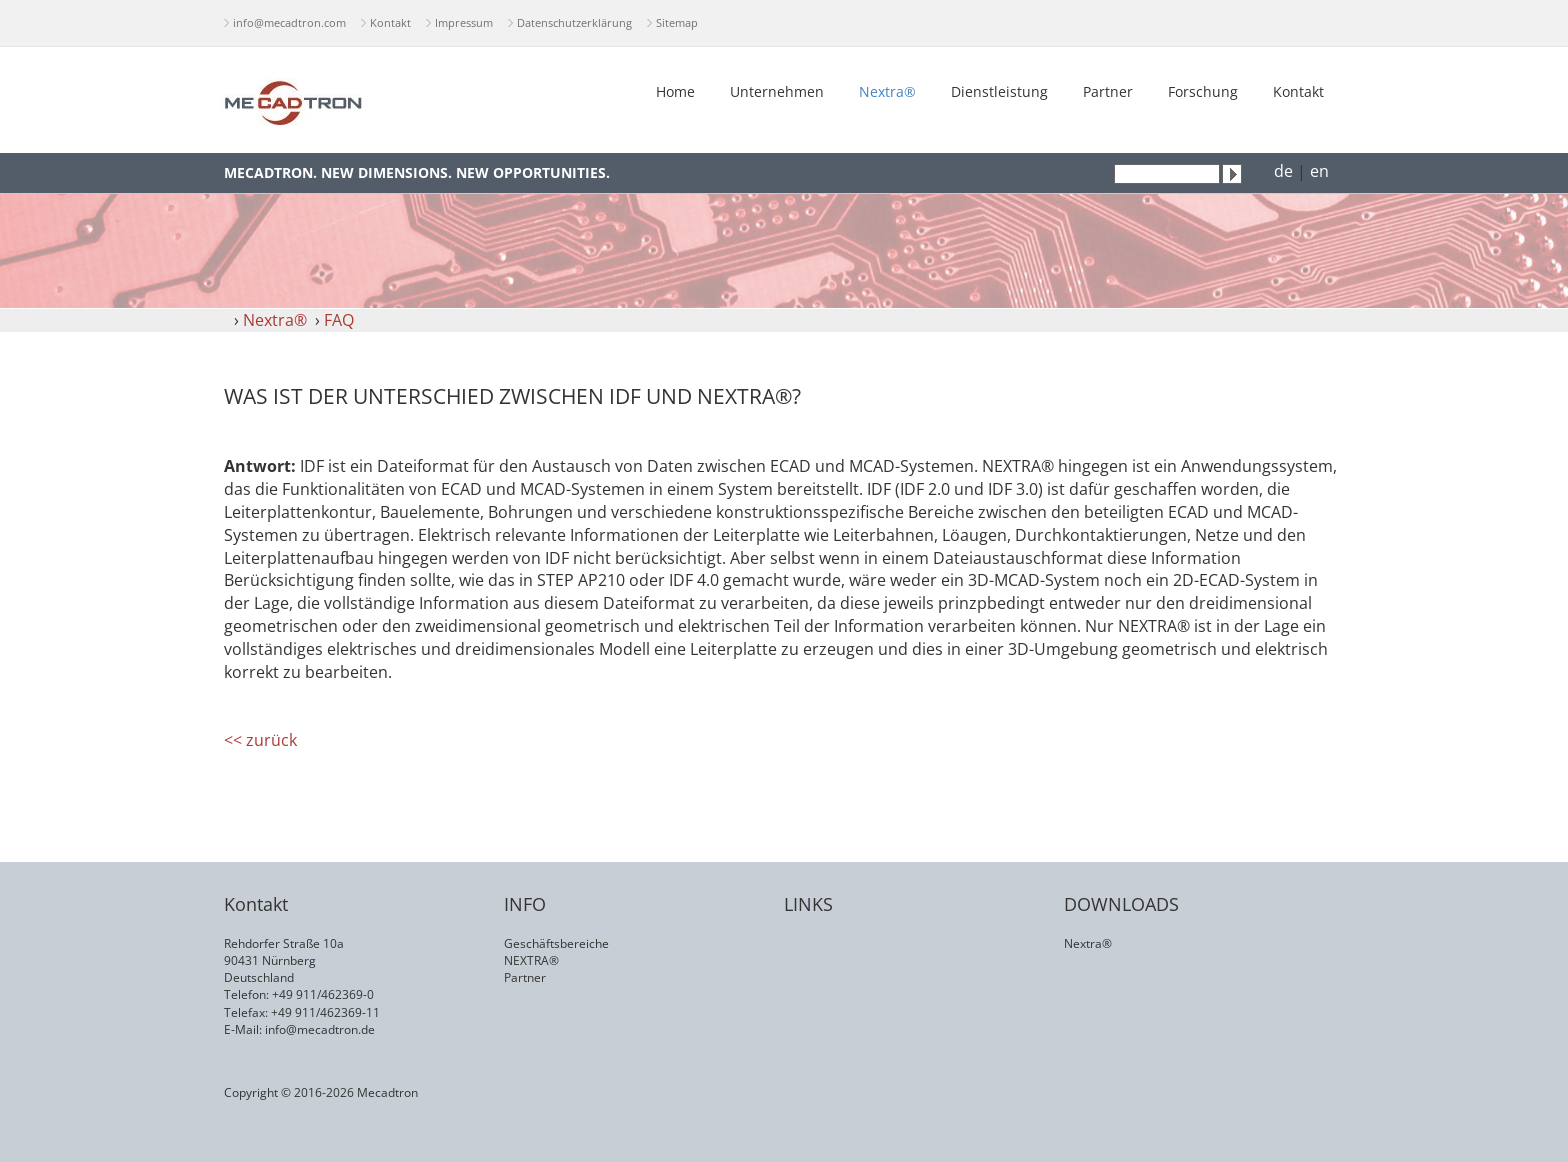 This screenshot has height=1162, width=1568. I want to click on Partner, so click(1108, 91).